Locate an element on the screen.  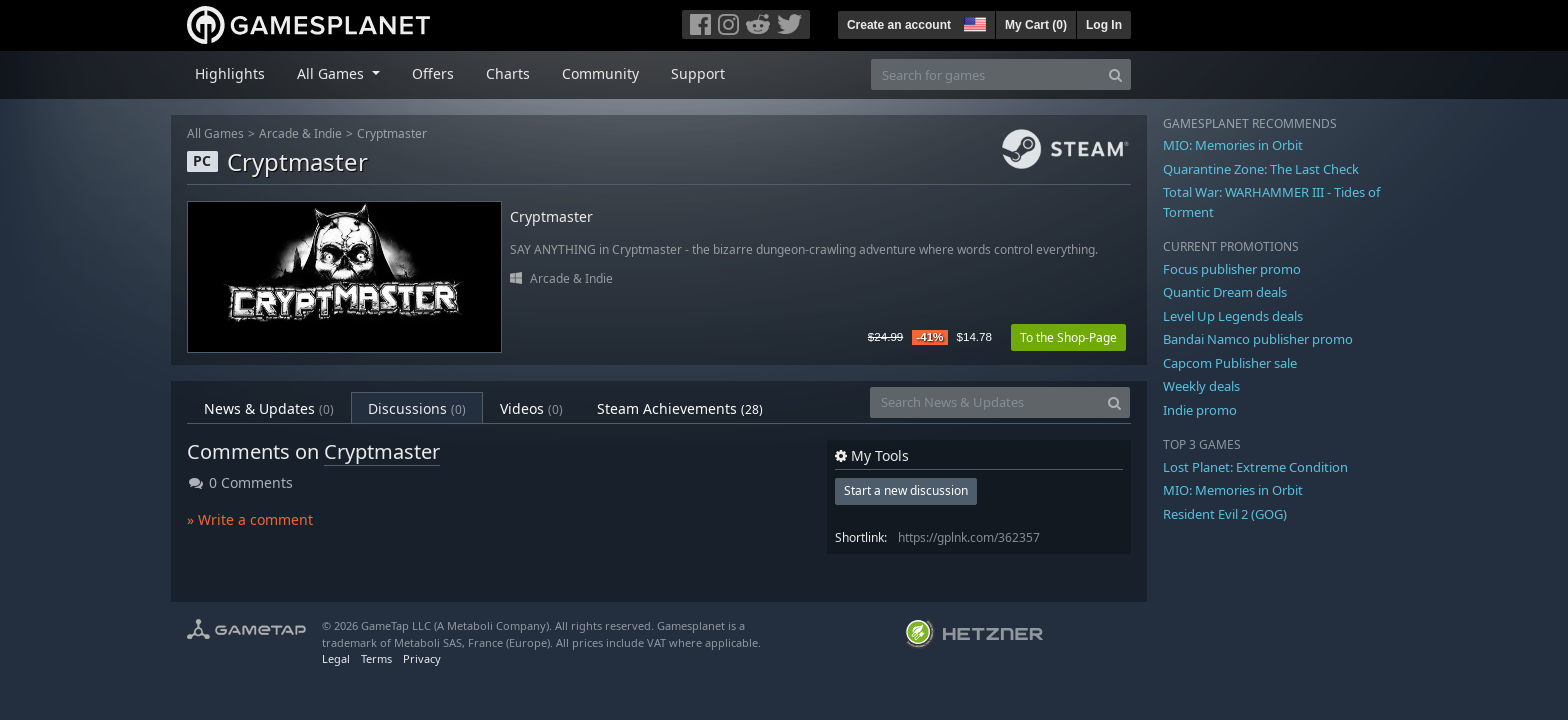
Arcade & Indie is located at coordinates (300, 133).